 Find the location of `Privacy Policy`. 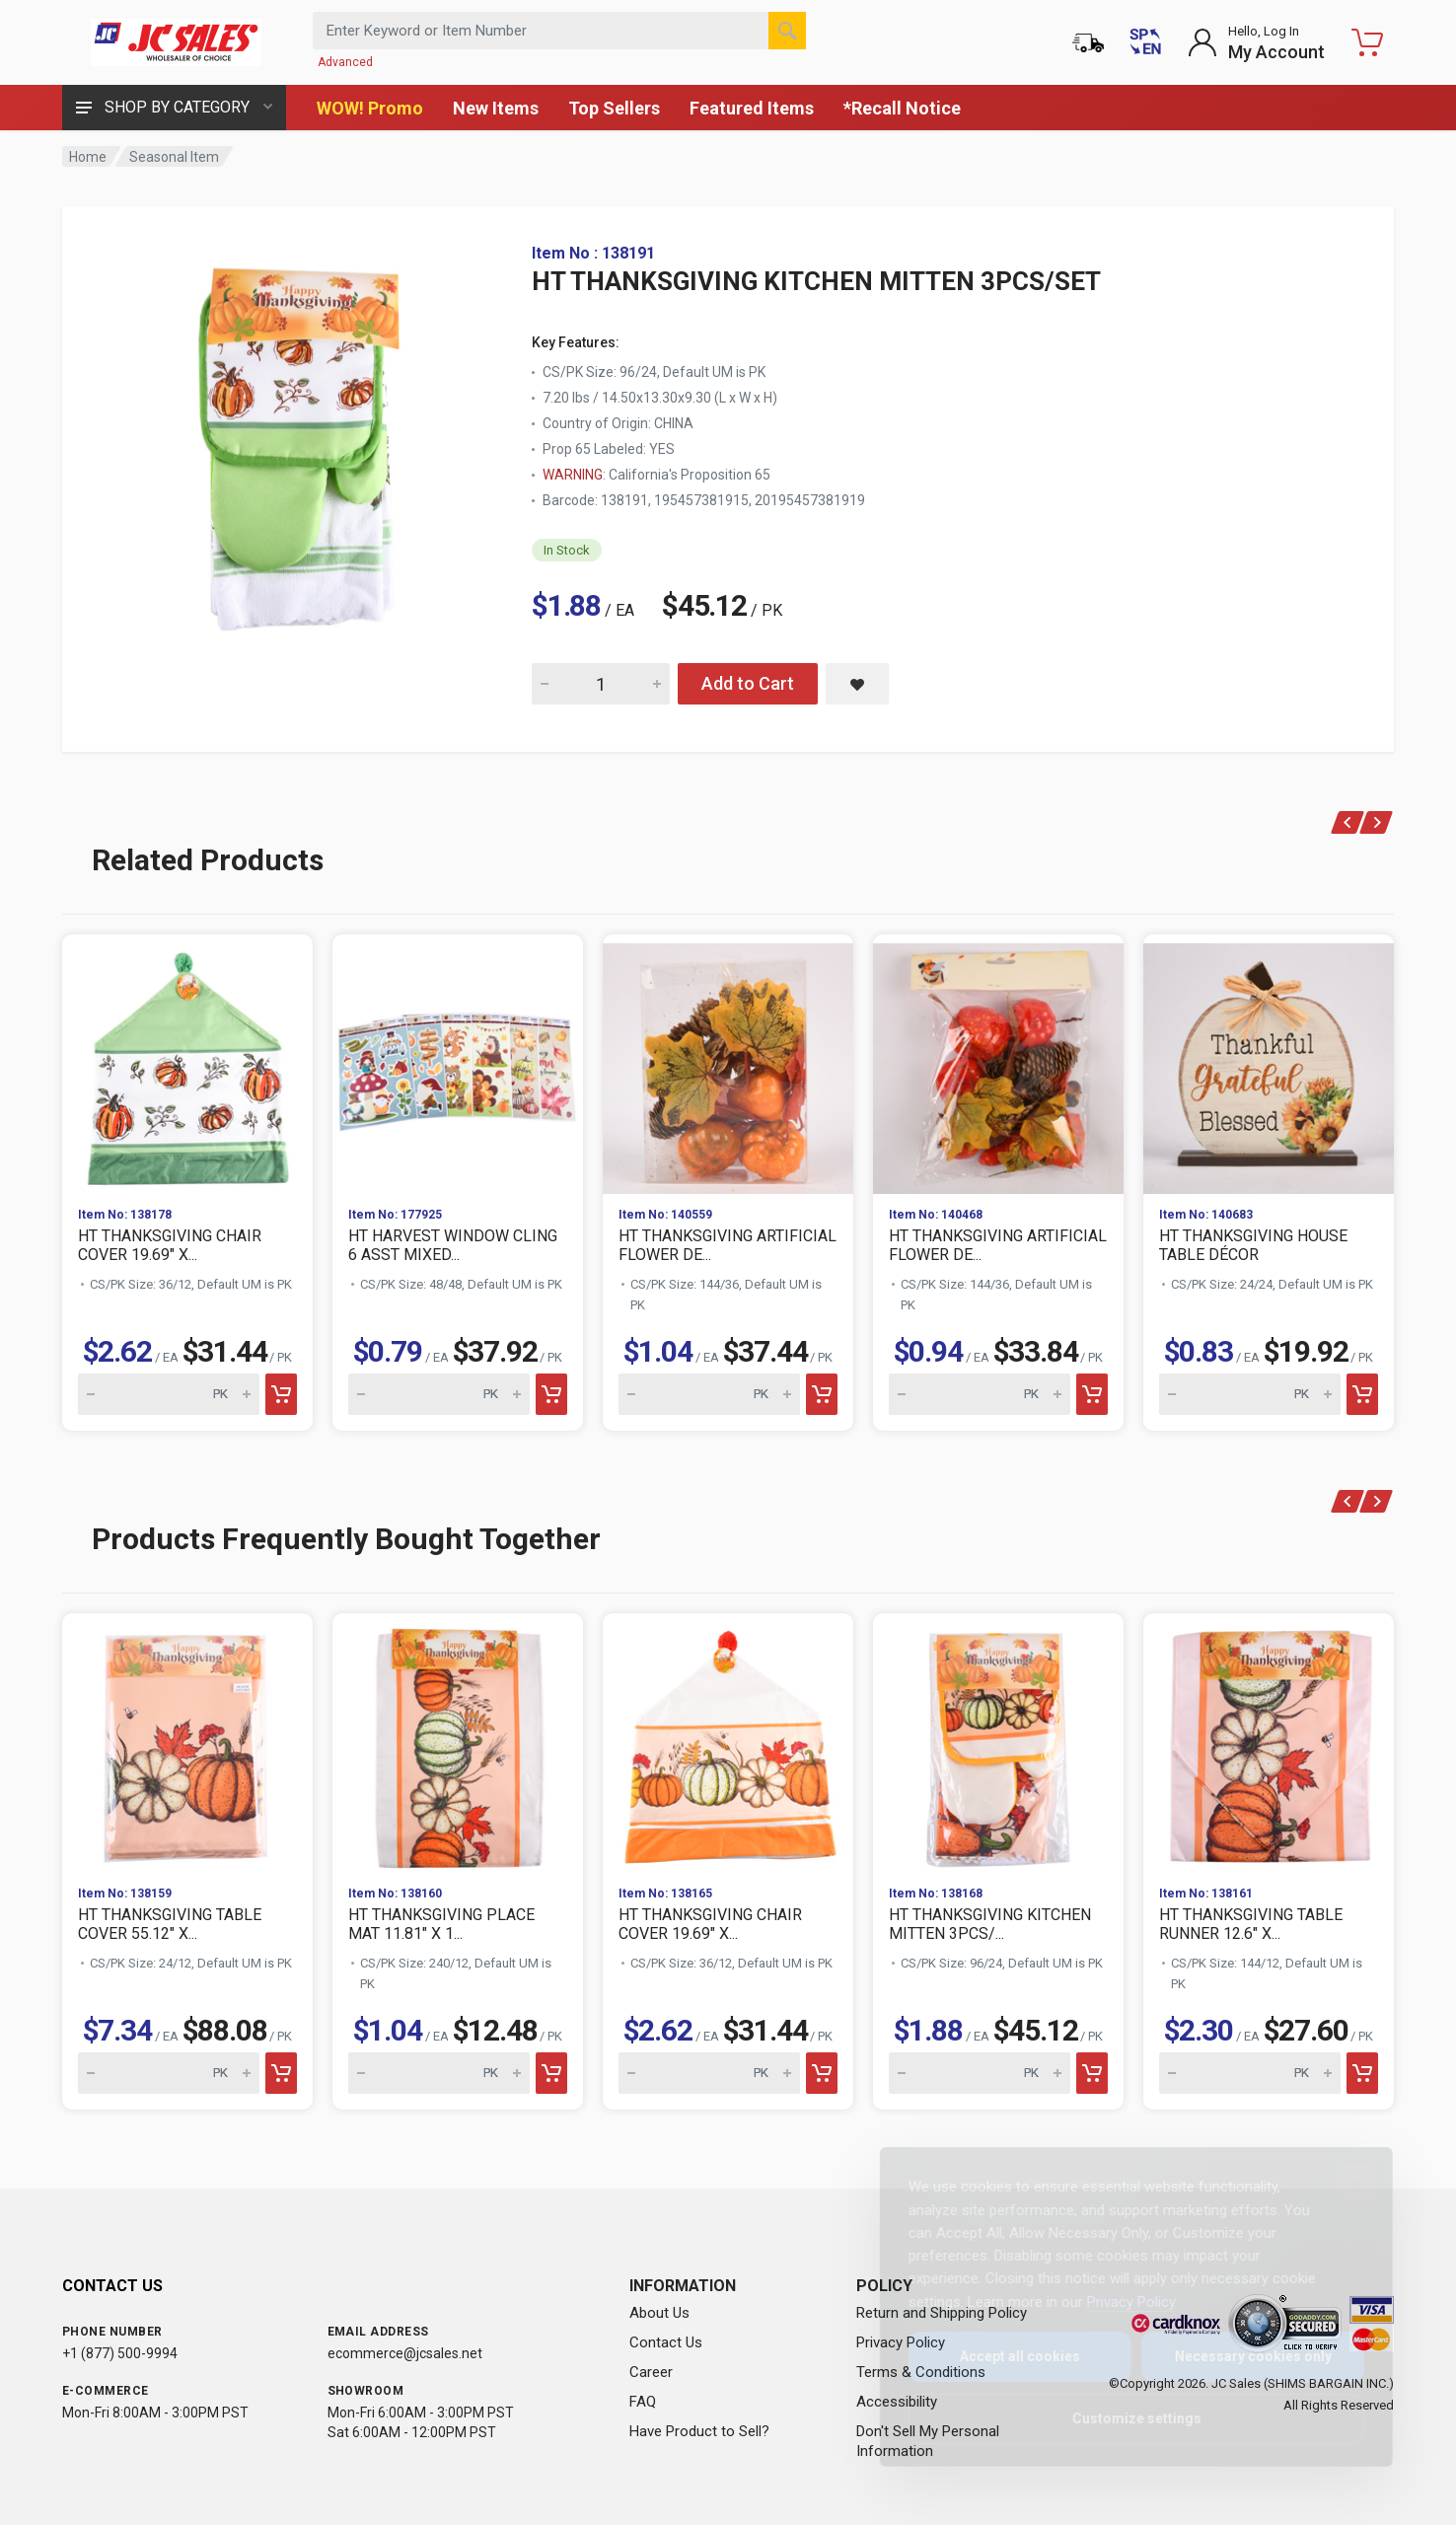

Privacy Policy is located at coordinates (1115, 2302).